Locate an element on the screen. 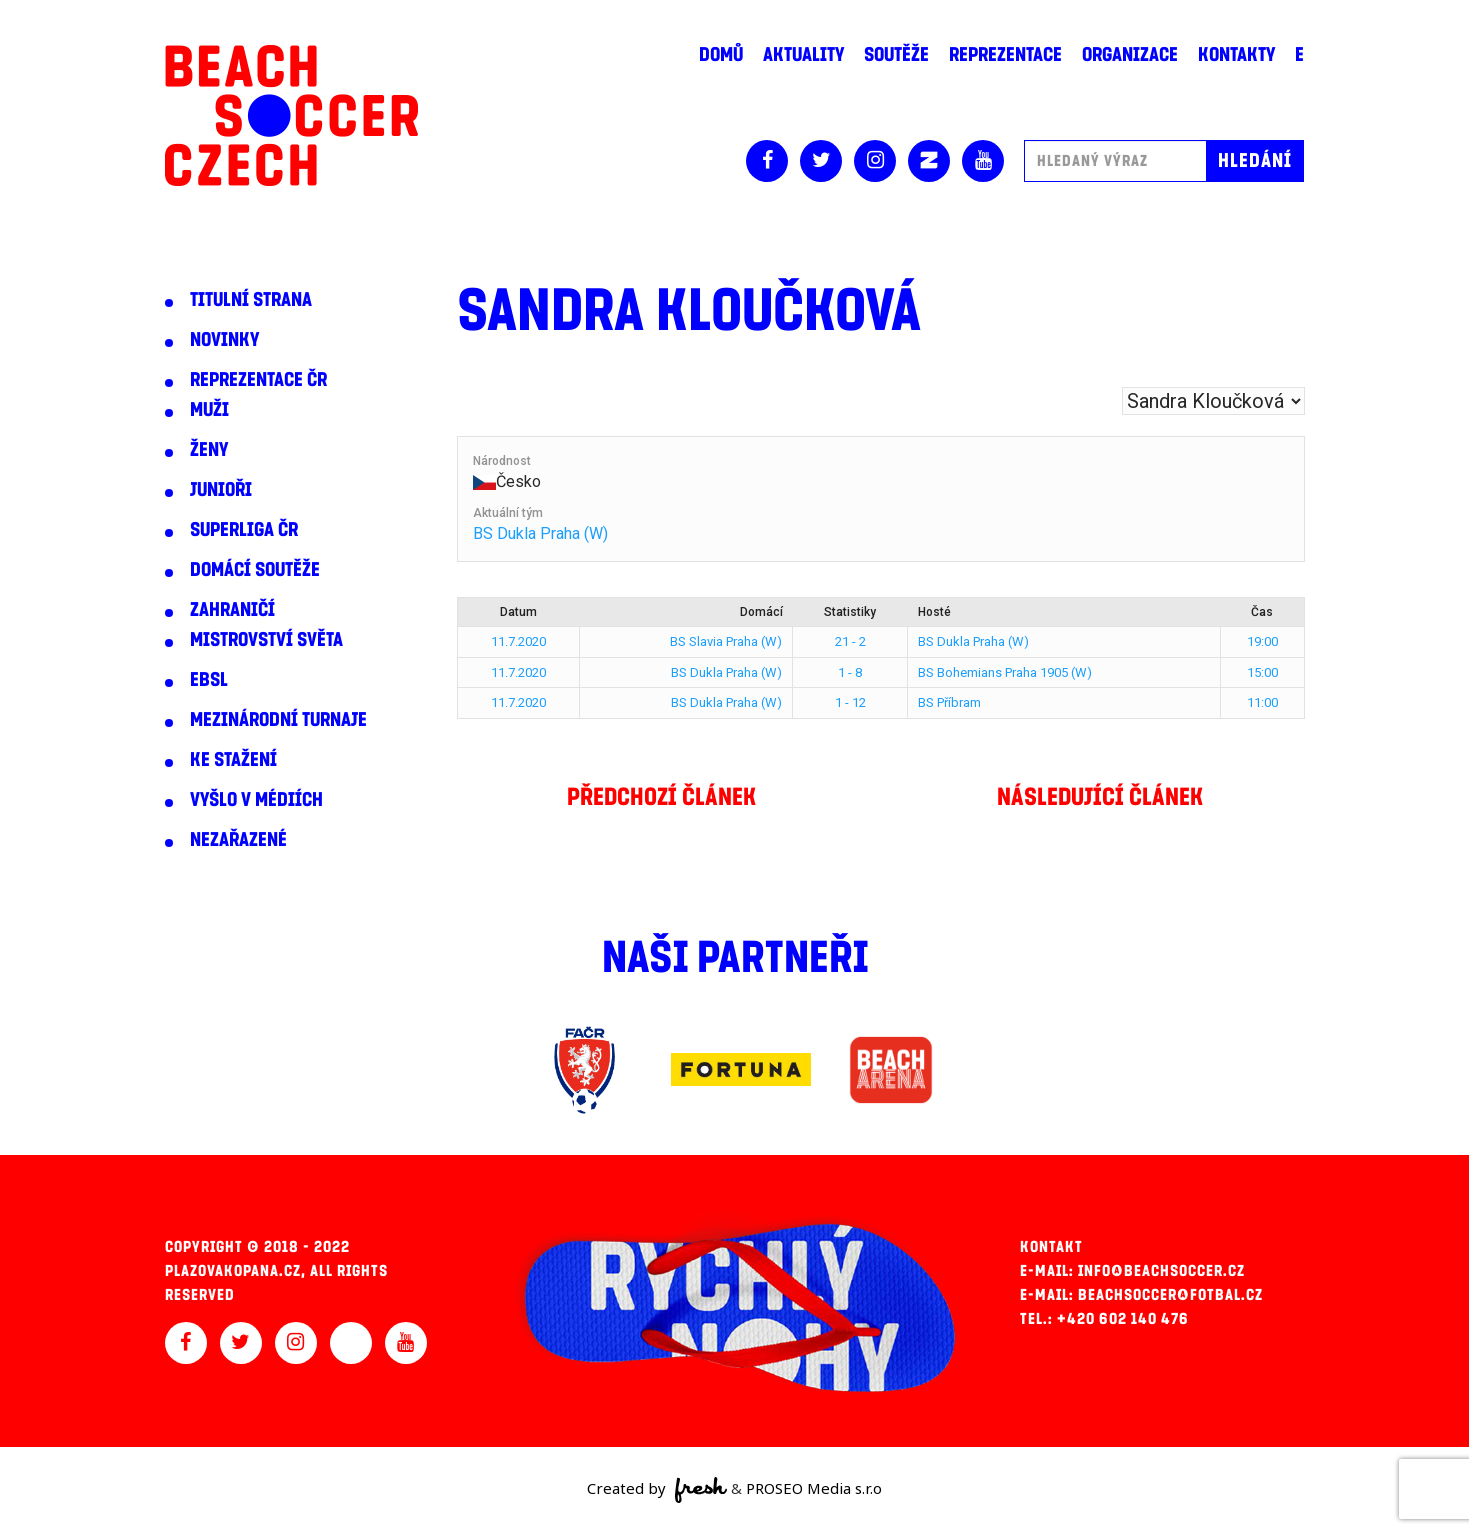  19:00 is located at coordinates (1262, 641).